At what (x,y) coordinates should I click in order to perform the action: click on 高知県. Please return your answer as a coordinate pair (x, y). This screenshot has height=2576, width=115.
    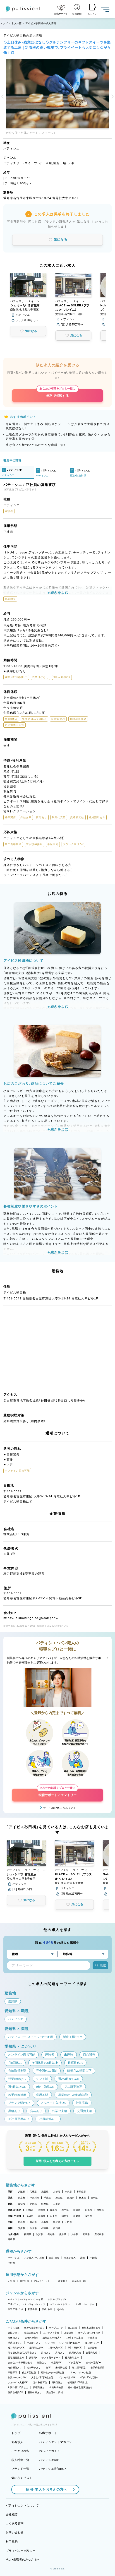
    Looking at the image, I should click on (56, 2228).